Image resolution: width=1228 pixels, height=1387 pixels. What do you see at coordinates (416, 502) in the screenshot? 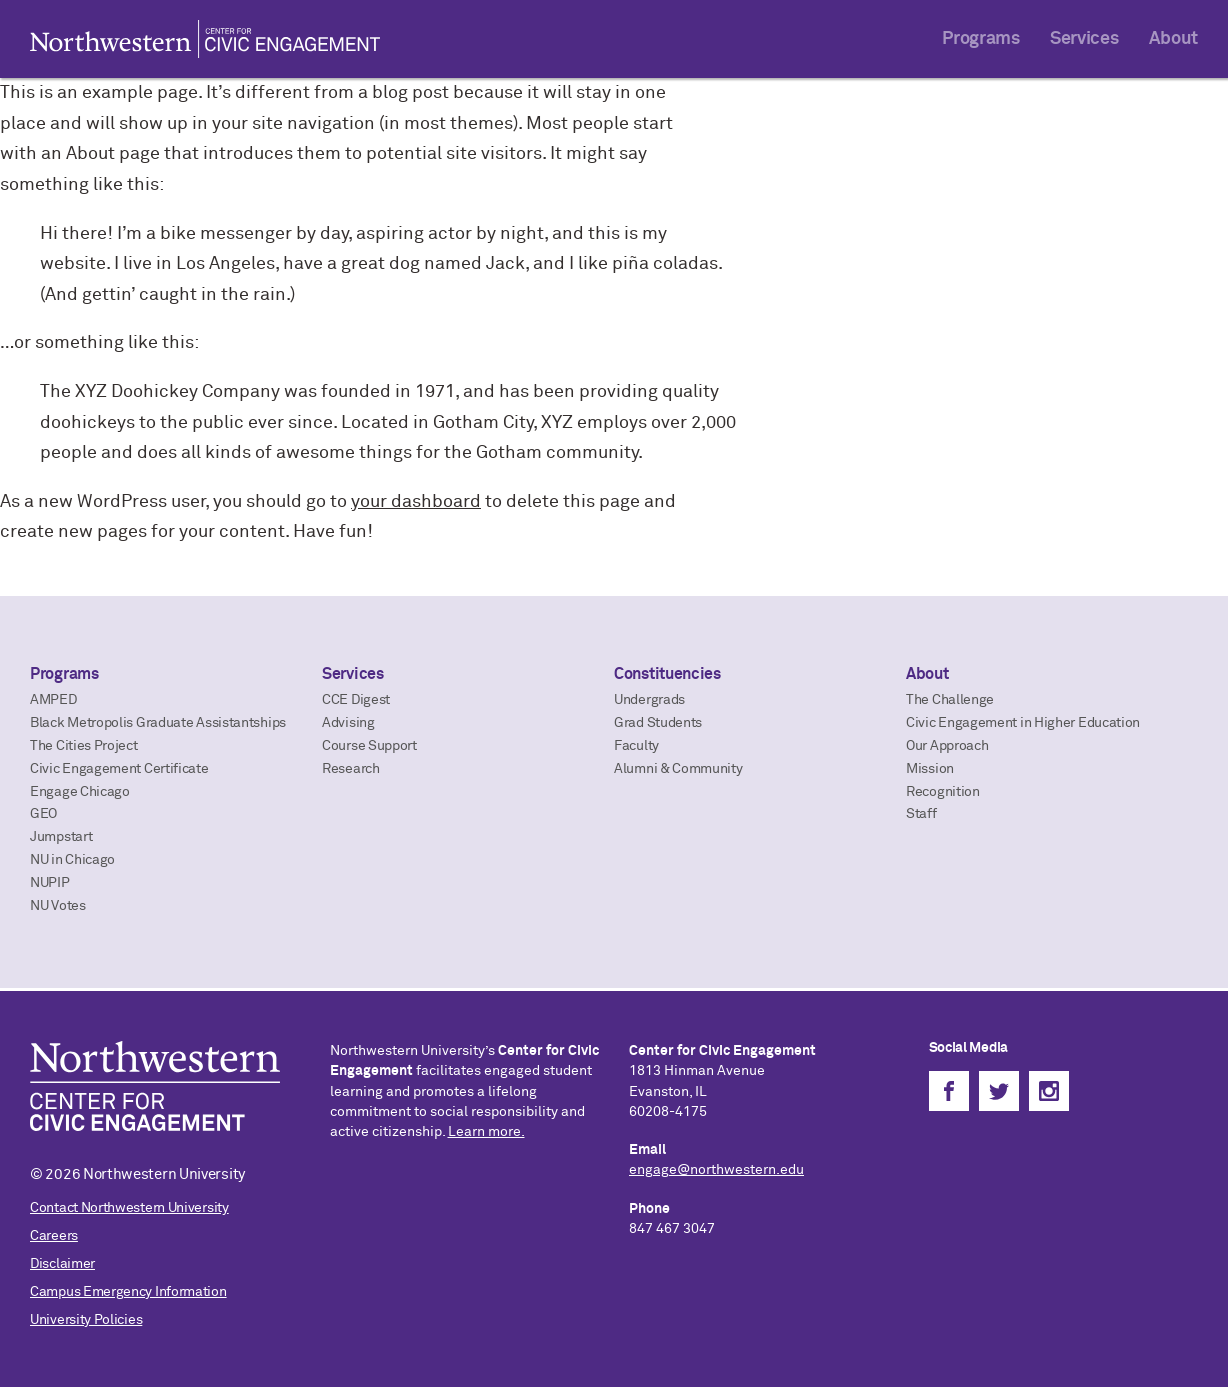
I see `your dashboard` at bounding box center [416, 502].